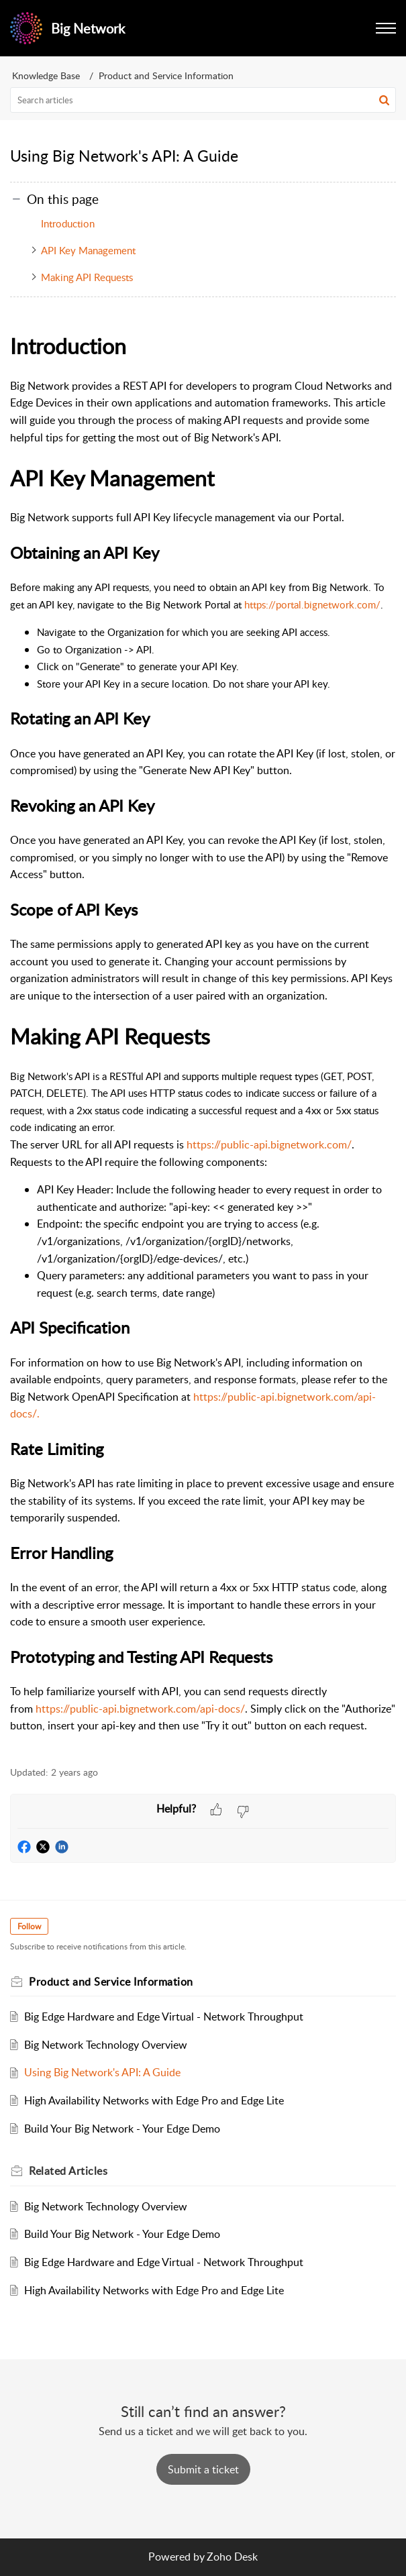 Image resolution: width=406 pixels, height=2576 pixels. What do you see at coordinates (68, 2170) in the screenshot?
I see `Related [heading]` at bounding box center [68, 2170].